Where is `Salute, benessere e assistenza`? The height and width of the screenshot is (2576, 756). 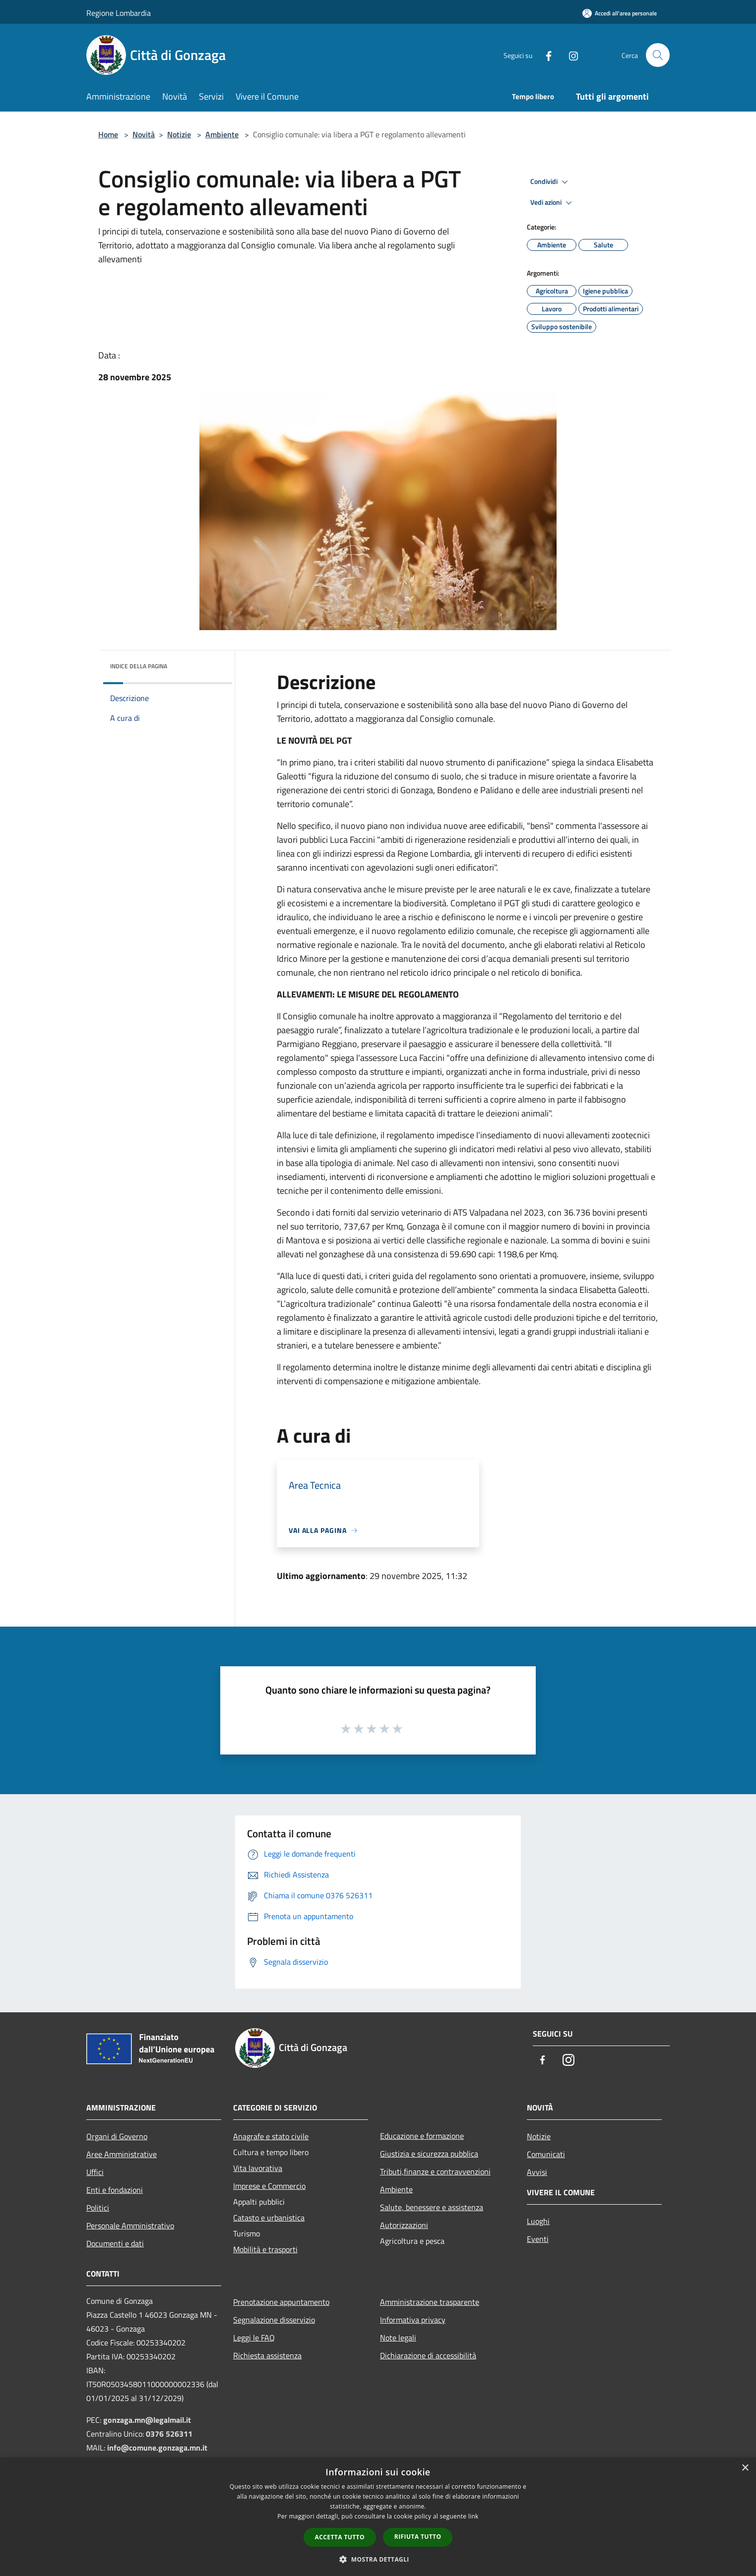 Salute, benessere e assistenza is located at coordinates (431, 2207).